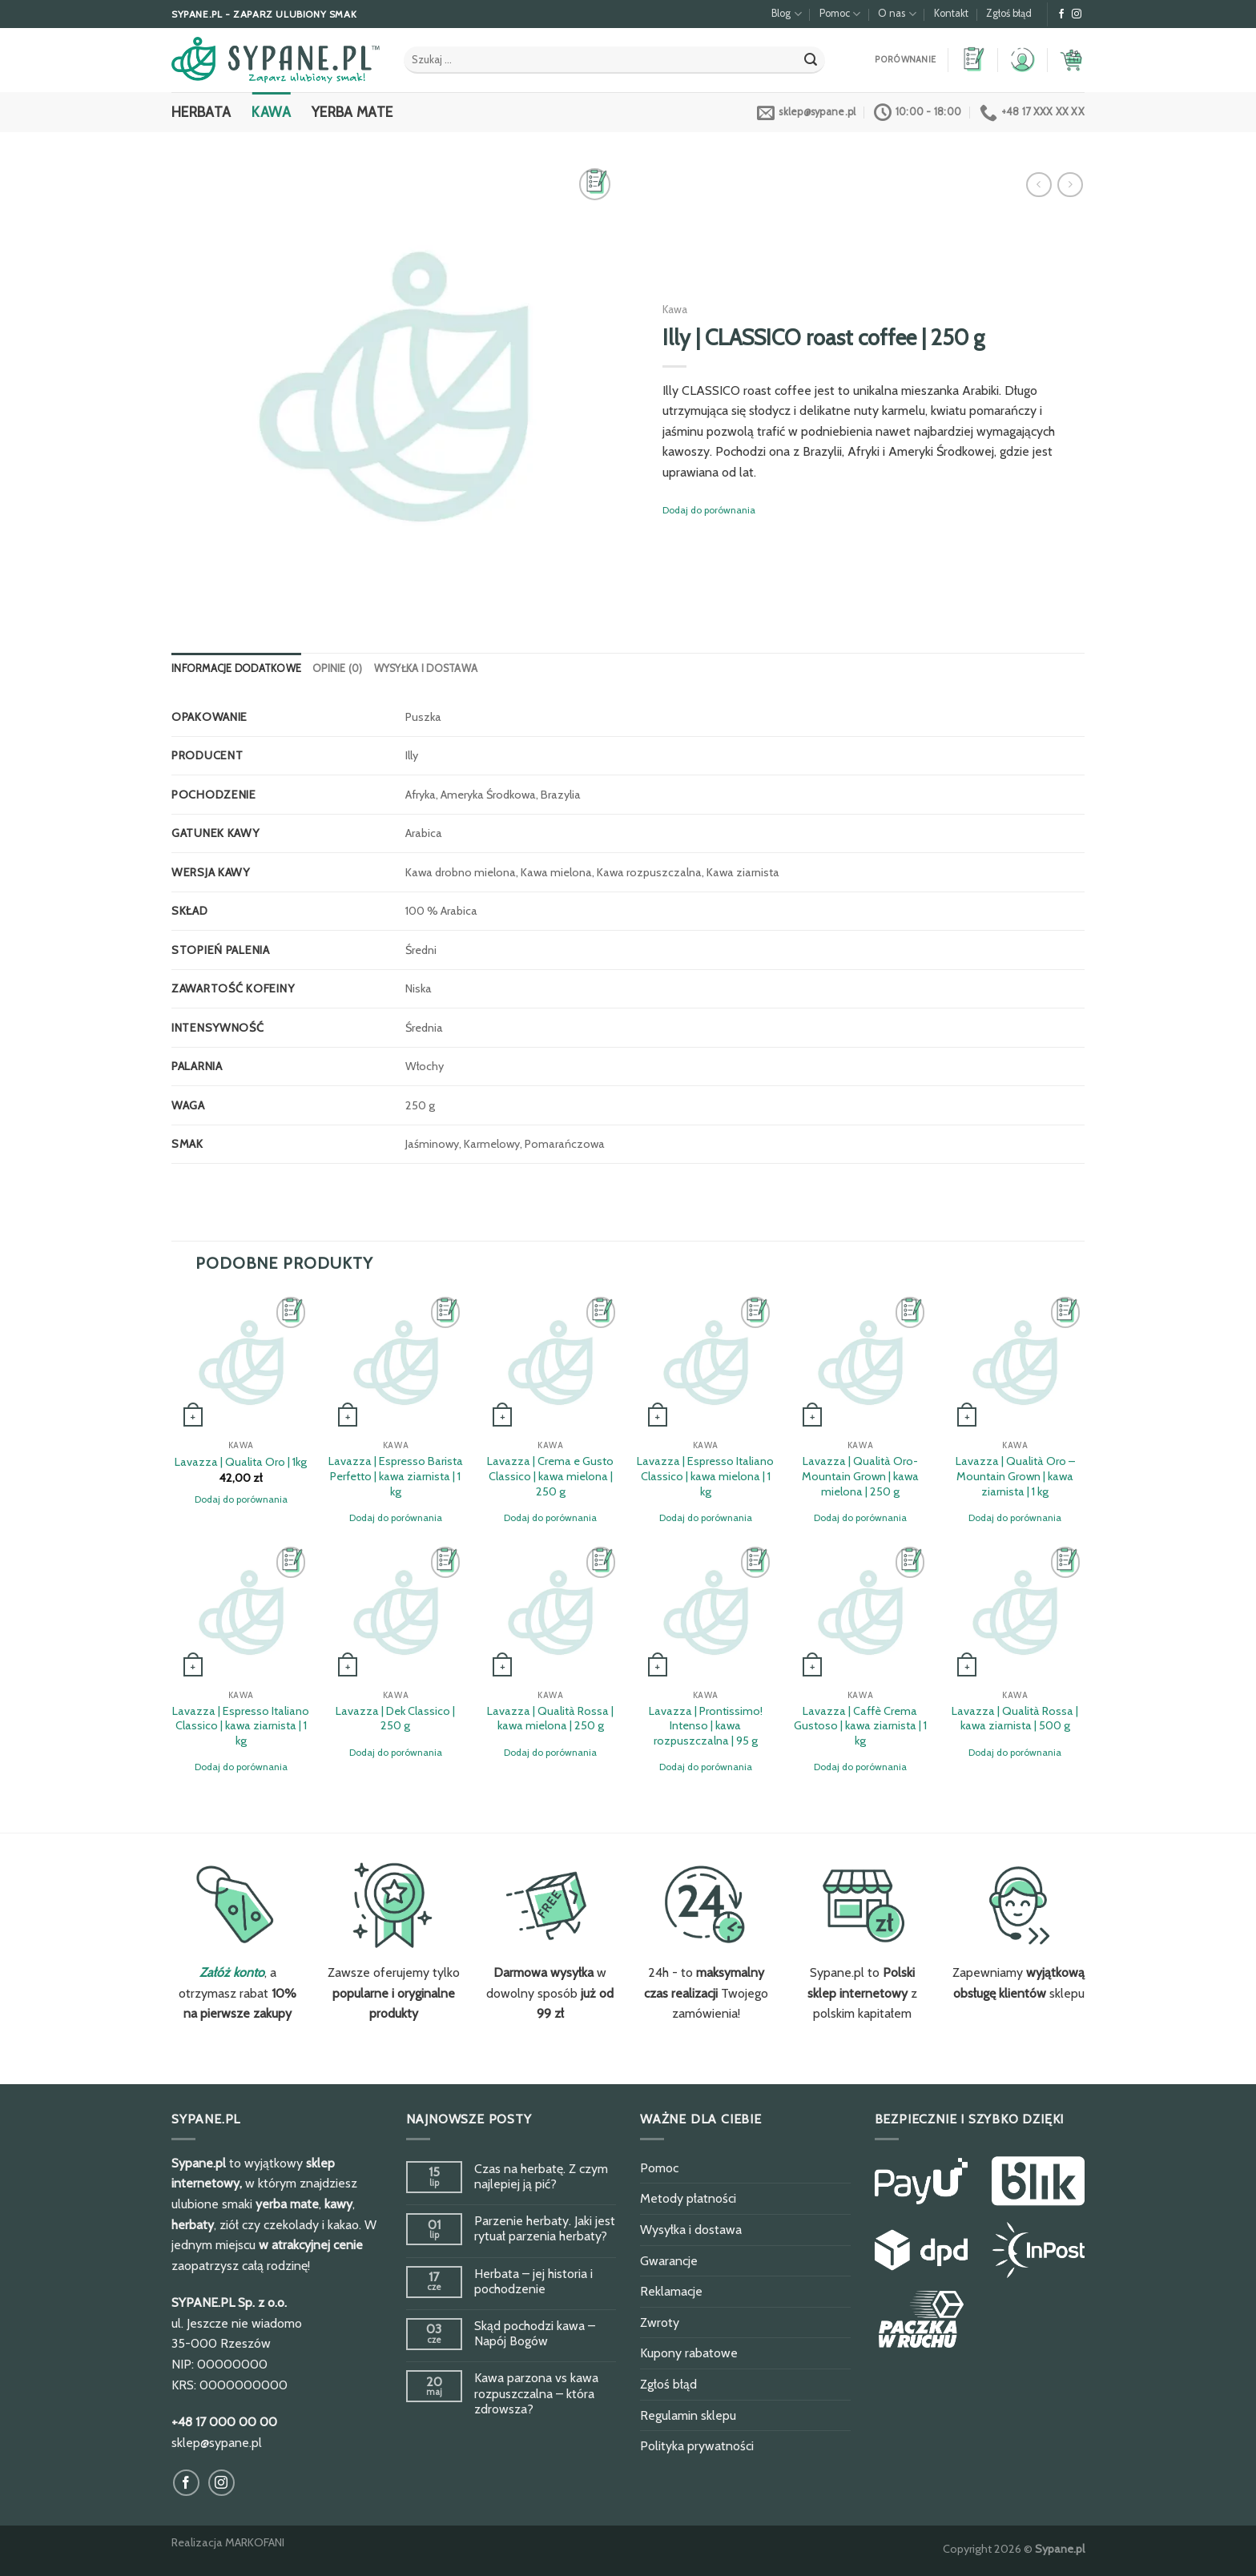 The height and width of the screenshot is (2576, 1256). Describe the element at coordinates (860, 1476) in the screenshot. I see `Lavazza | Qualità Oro-Mountain Grown | kawa mielona | 250 g` at that location.